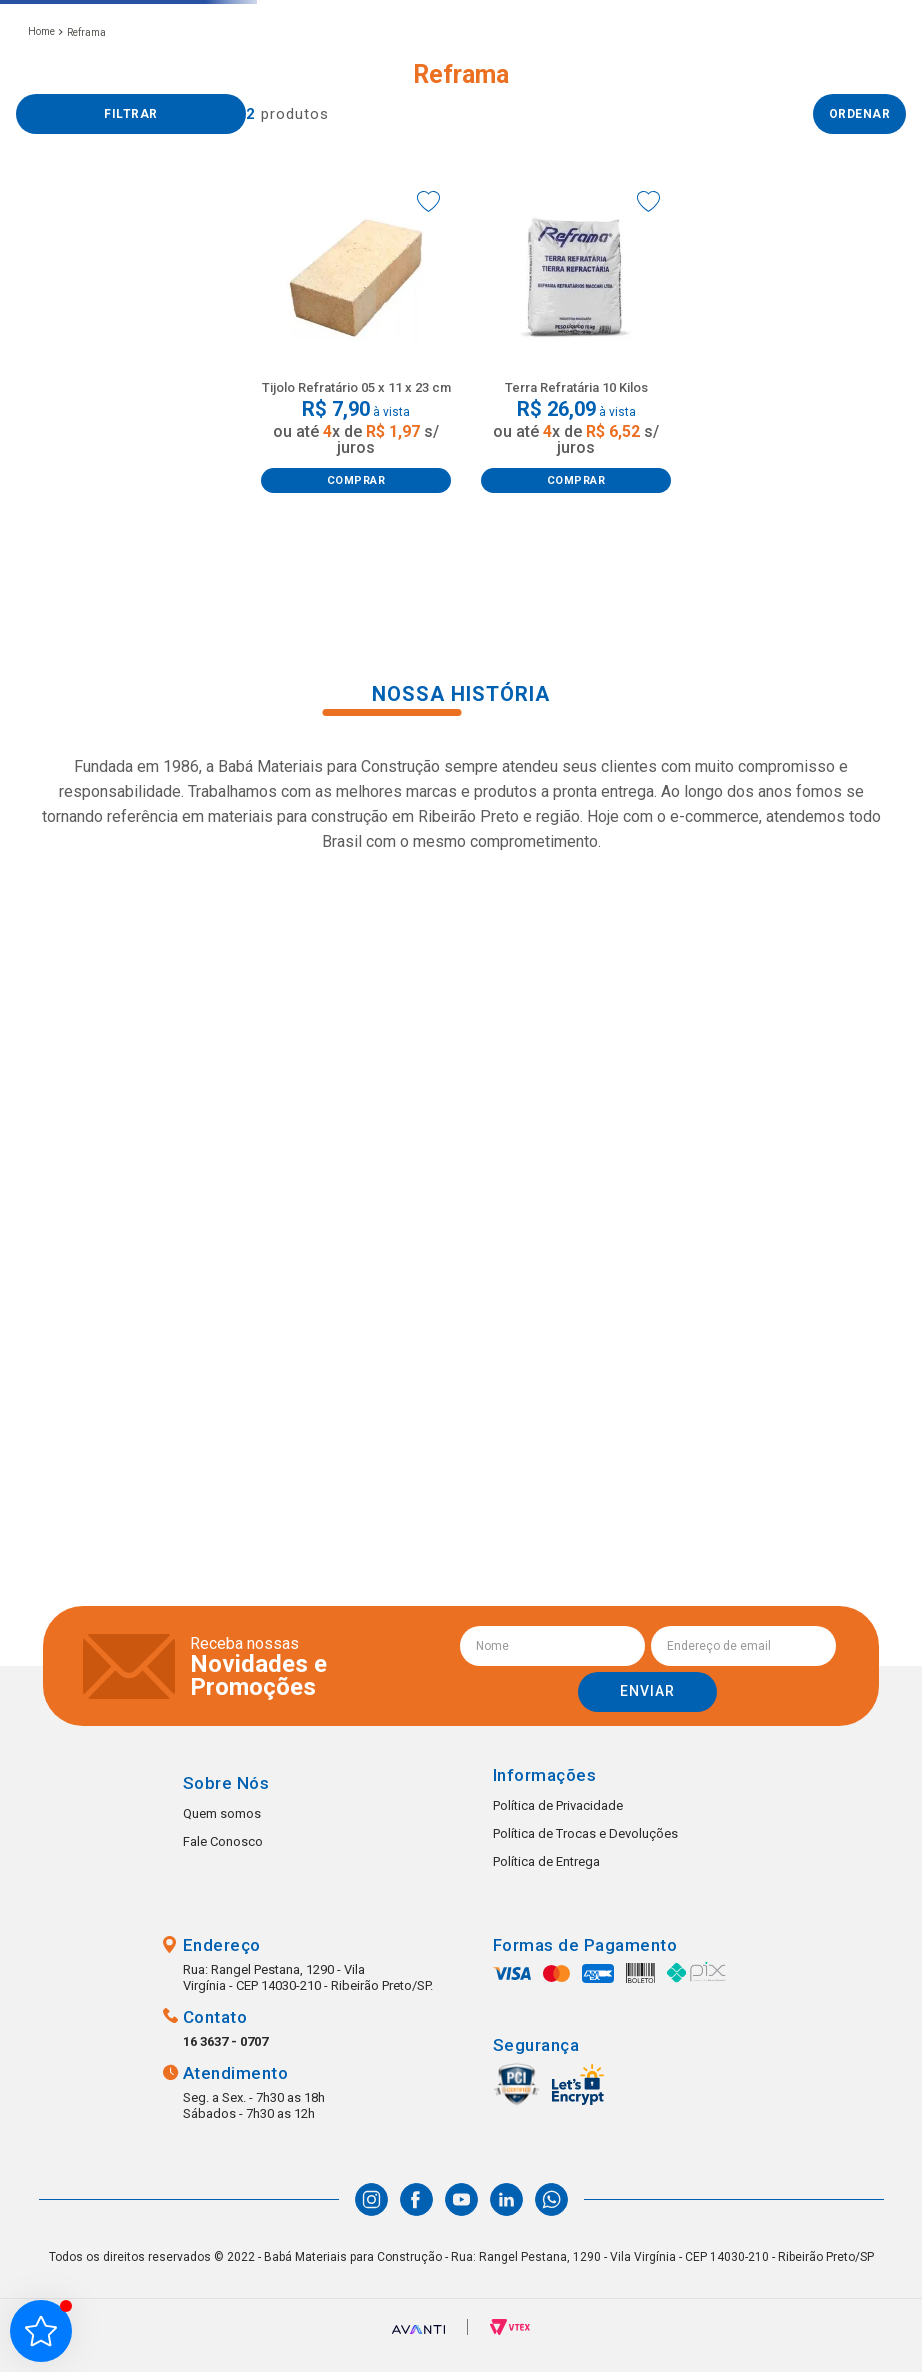  What do you see at coordinates (530, 75) in the screenshot?
I see `[Buscar produtos]` at bounding box center [530, 75].